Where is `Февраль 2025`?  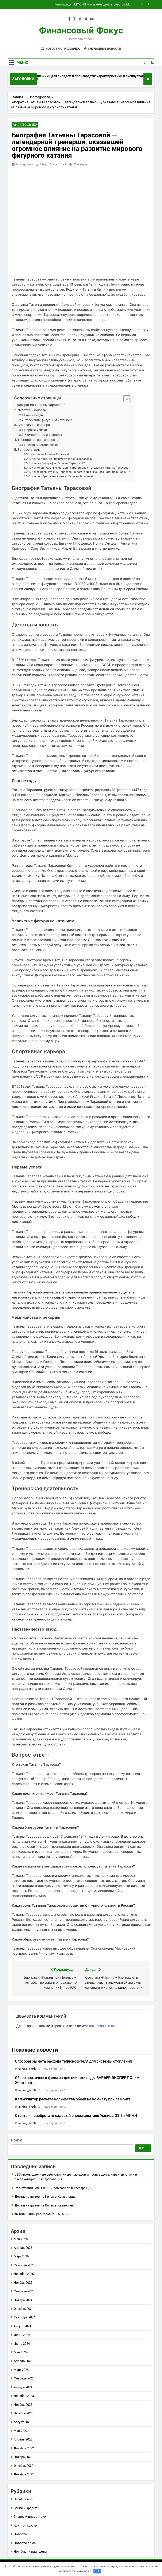 Февраль 2025 is located at coordinates (24, 2291).